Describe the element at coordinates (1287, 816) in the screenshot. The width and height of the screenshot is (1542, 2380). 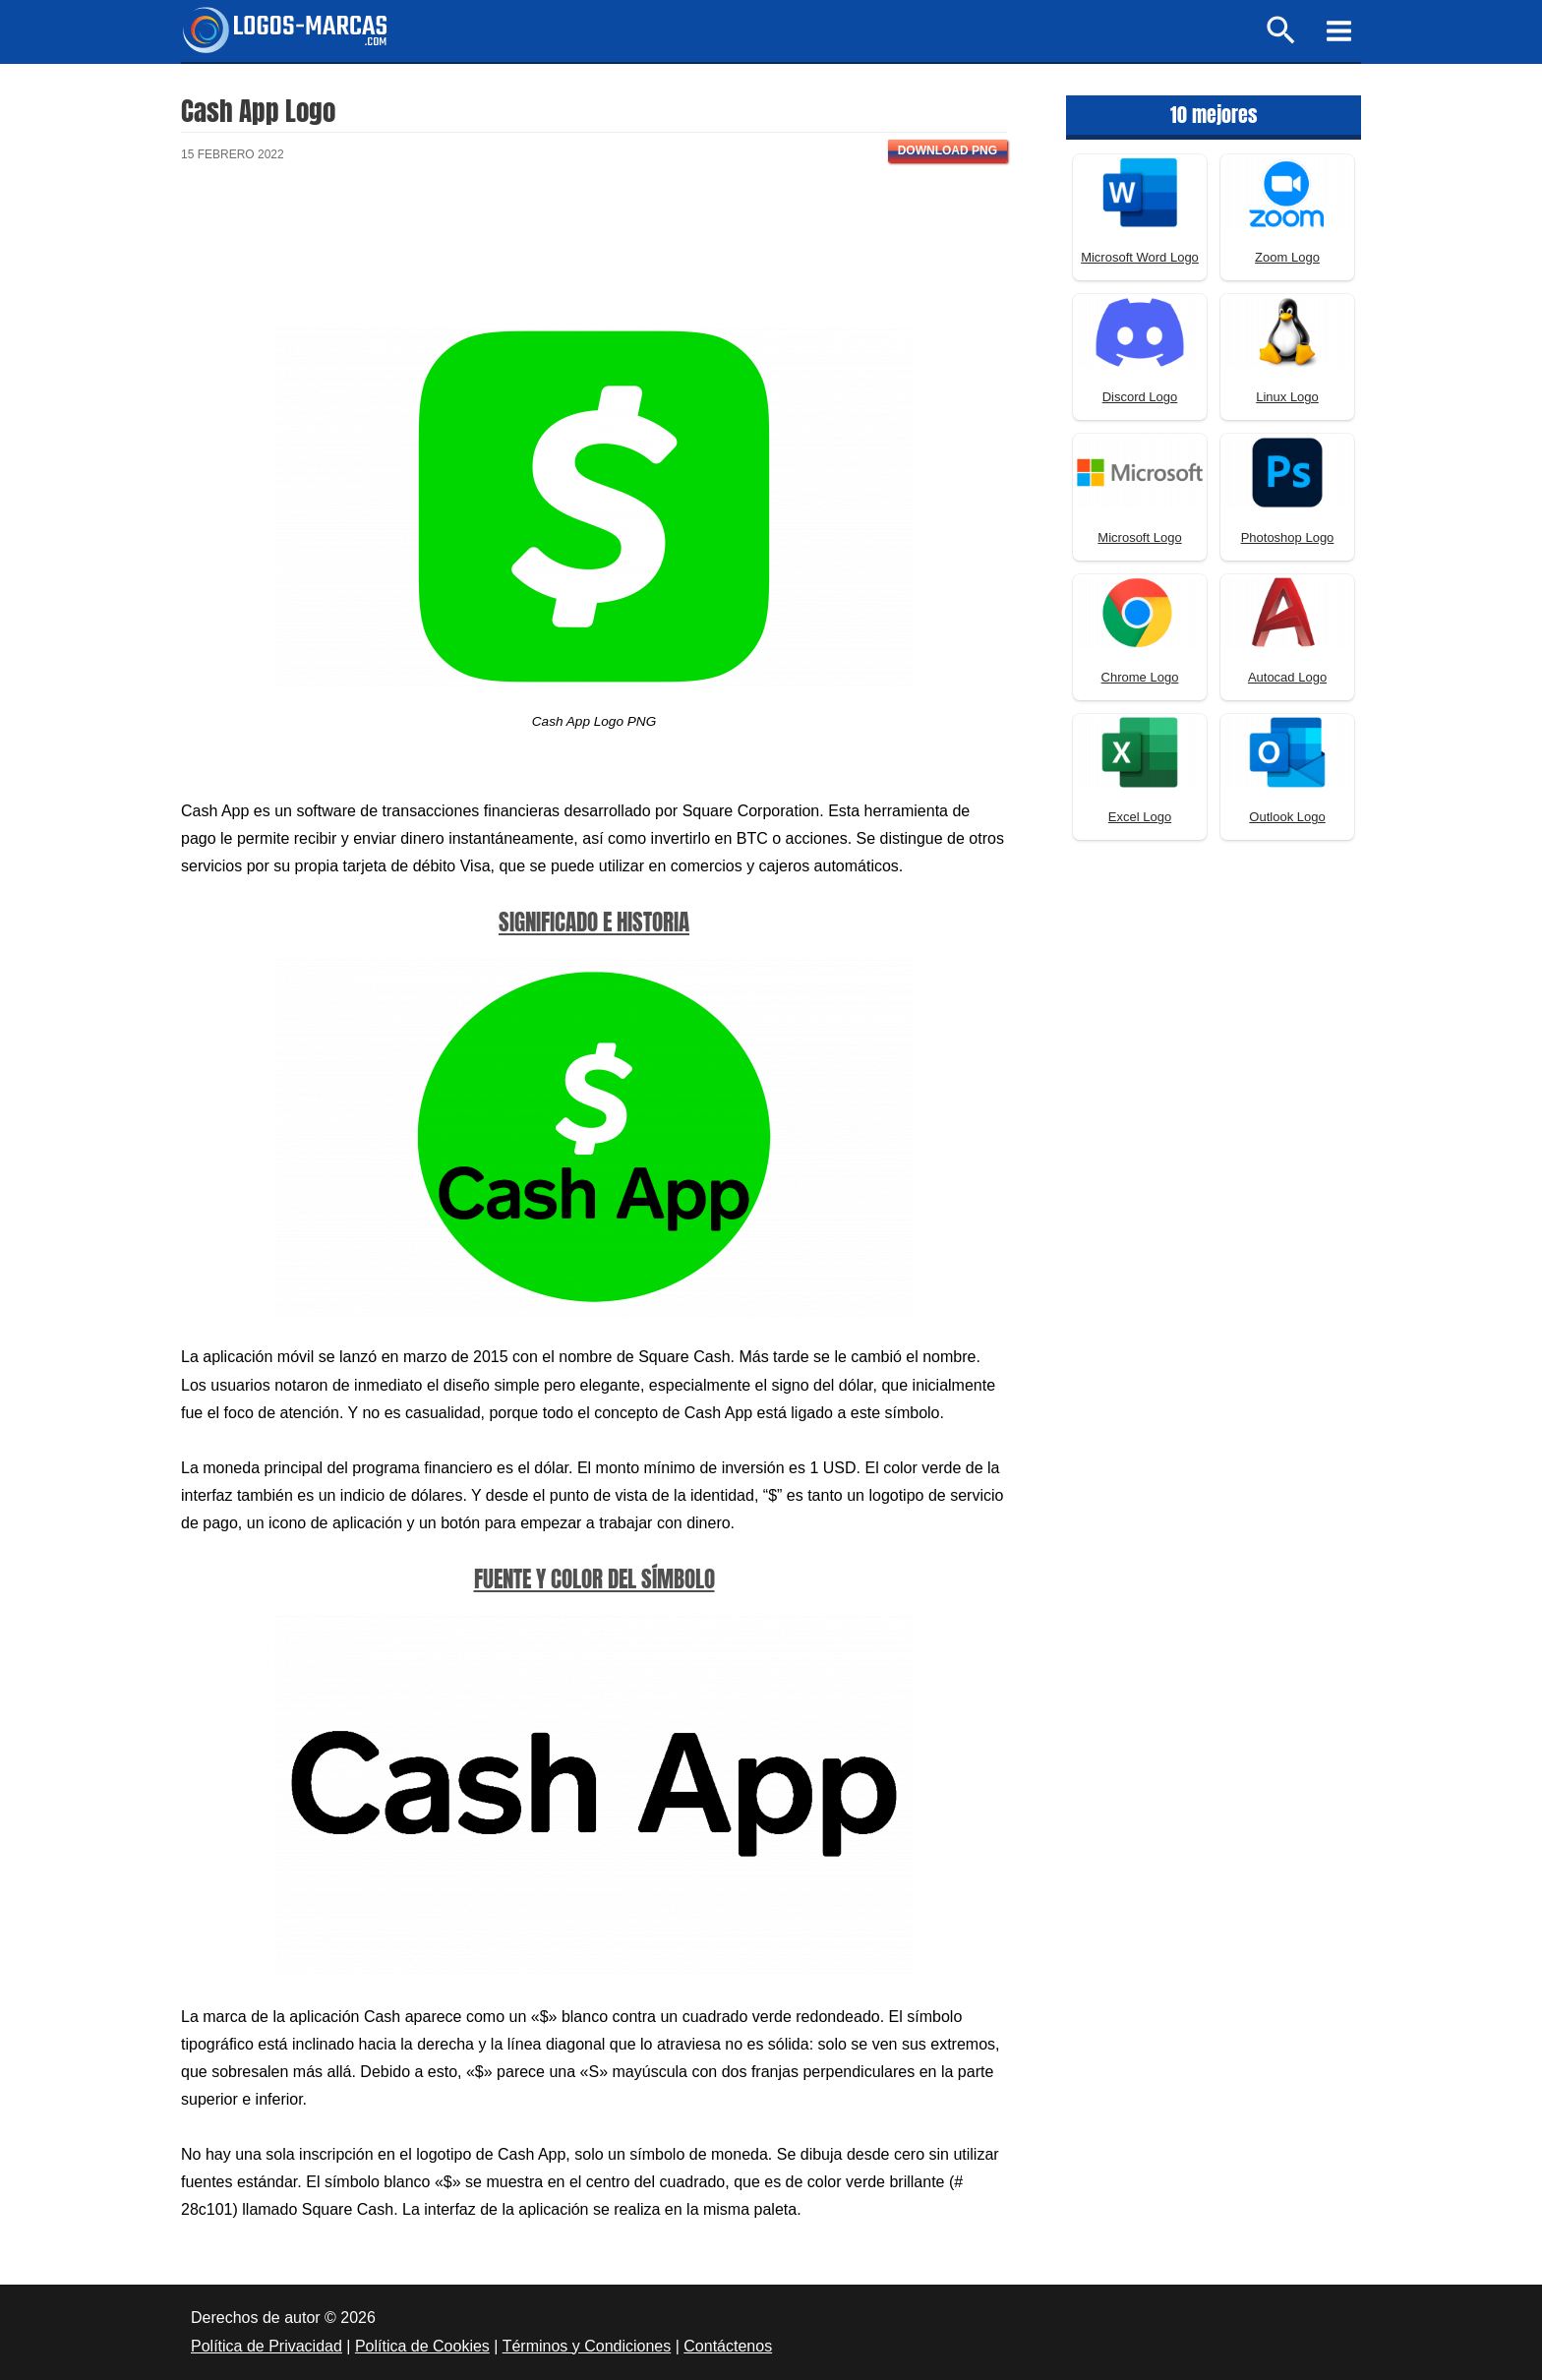
I see `Outlook Logo` at that location.